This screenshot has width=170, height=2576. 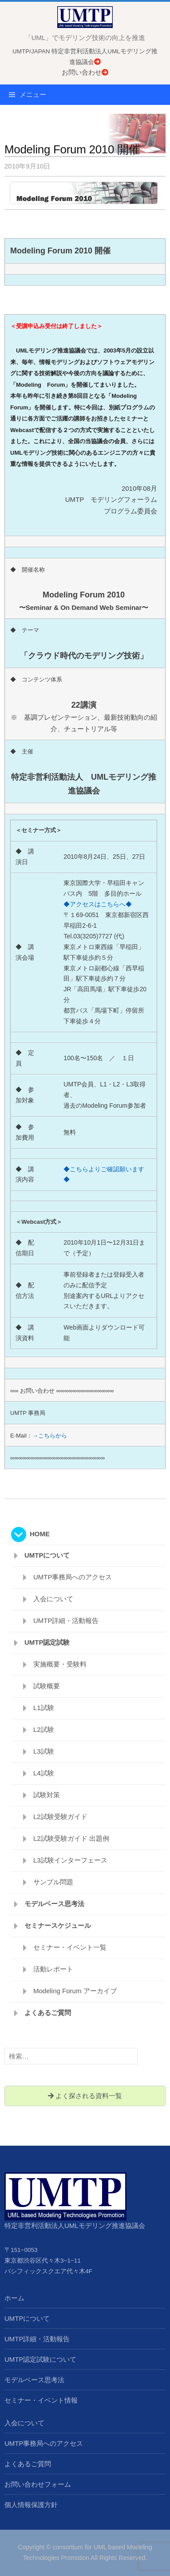 What do you see at coordinates (70, 1947) in the screenshot?
I see `セミナー・イベント一覧` at bounding box center [70, 1947].